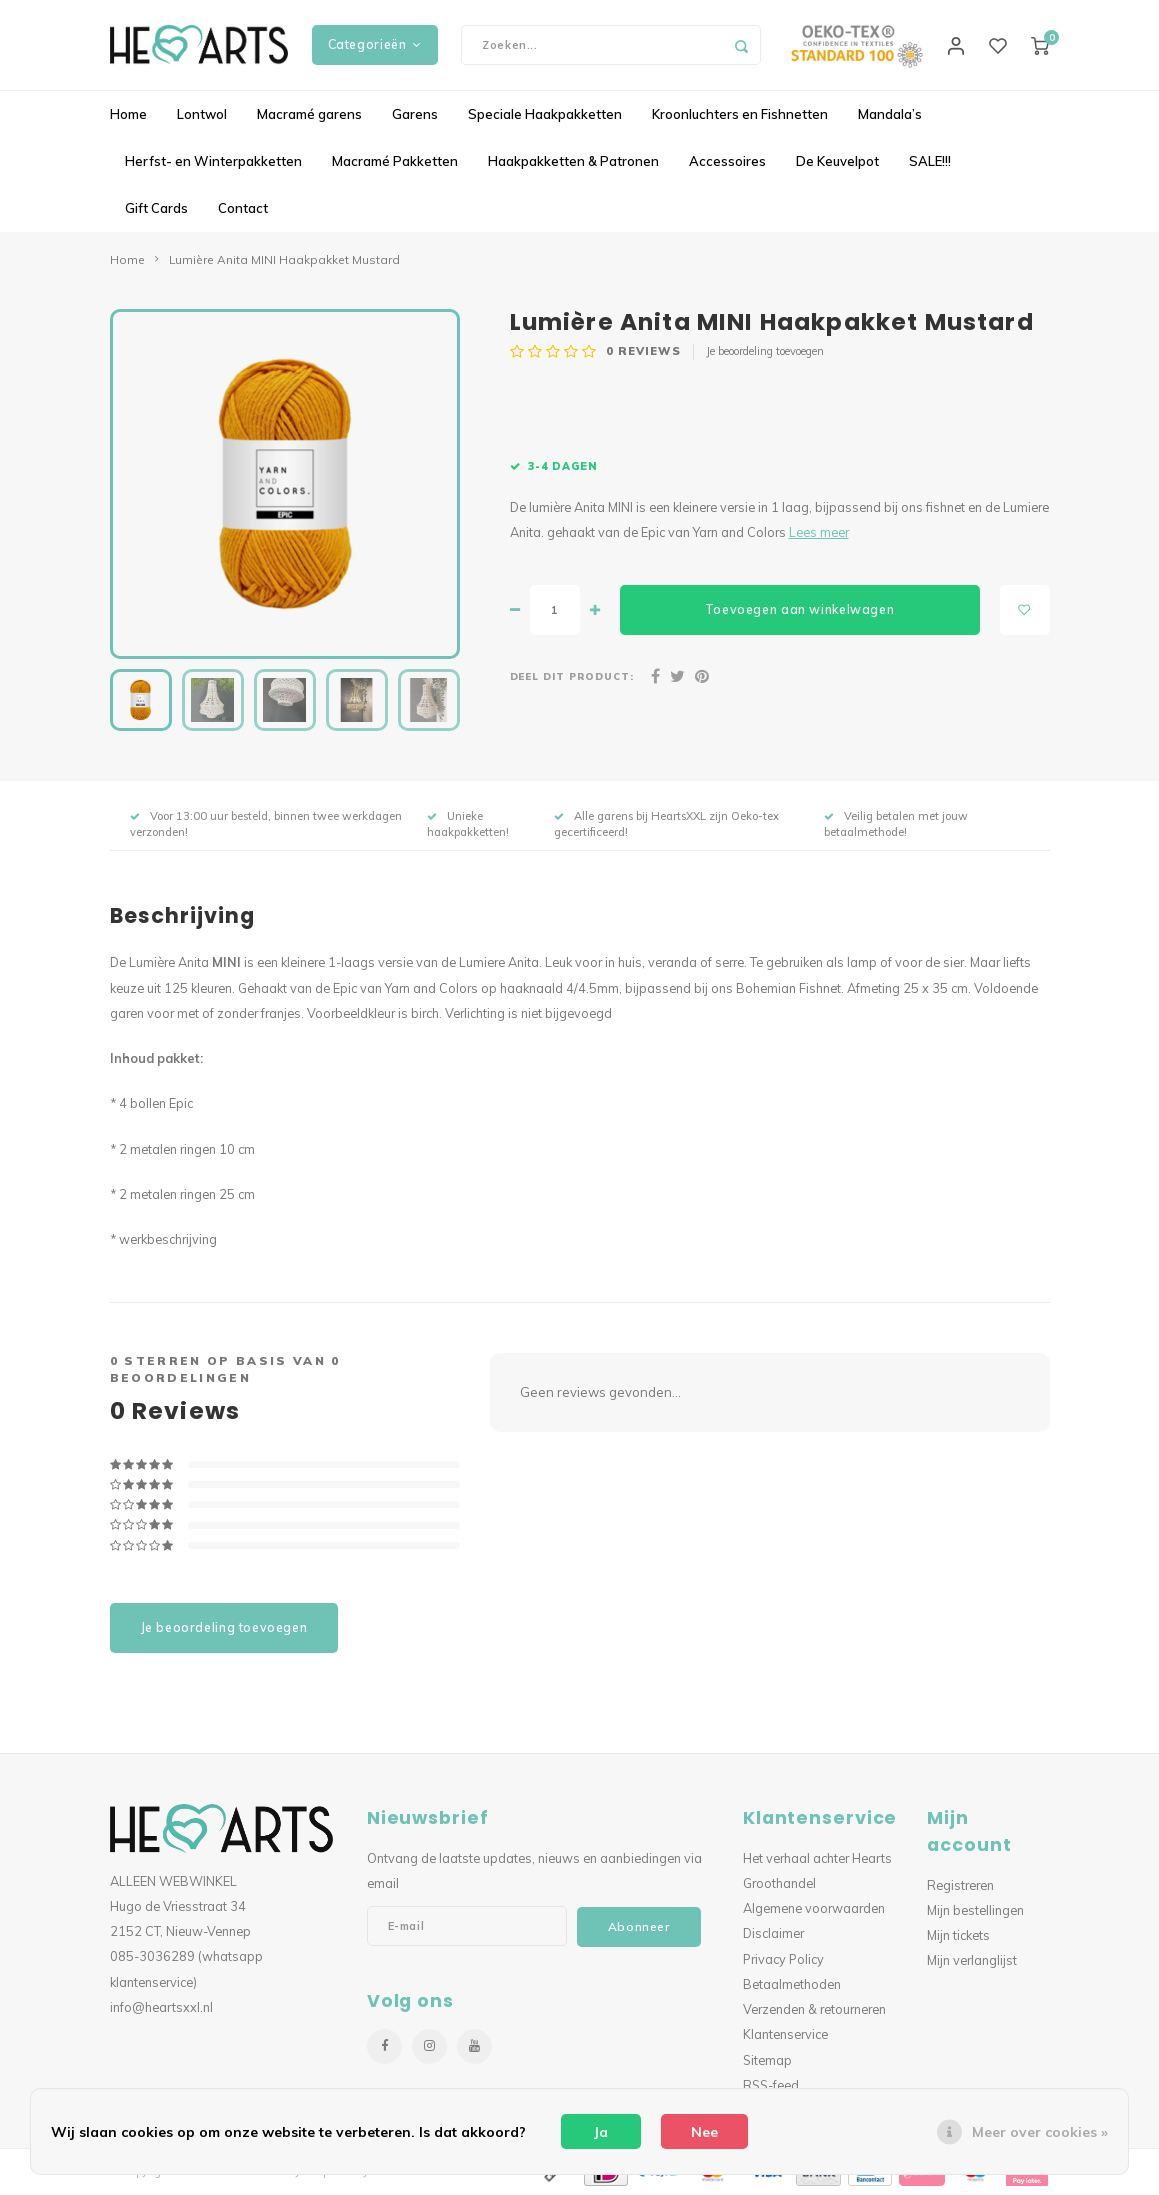 This screenshot has height=2195, width=1159. Describe the element at coordinates (740, 114) in the screenshot. I see `Kroonluchters en Fishnetten` at that location.